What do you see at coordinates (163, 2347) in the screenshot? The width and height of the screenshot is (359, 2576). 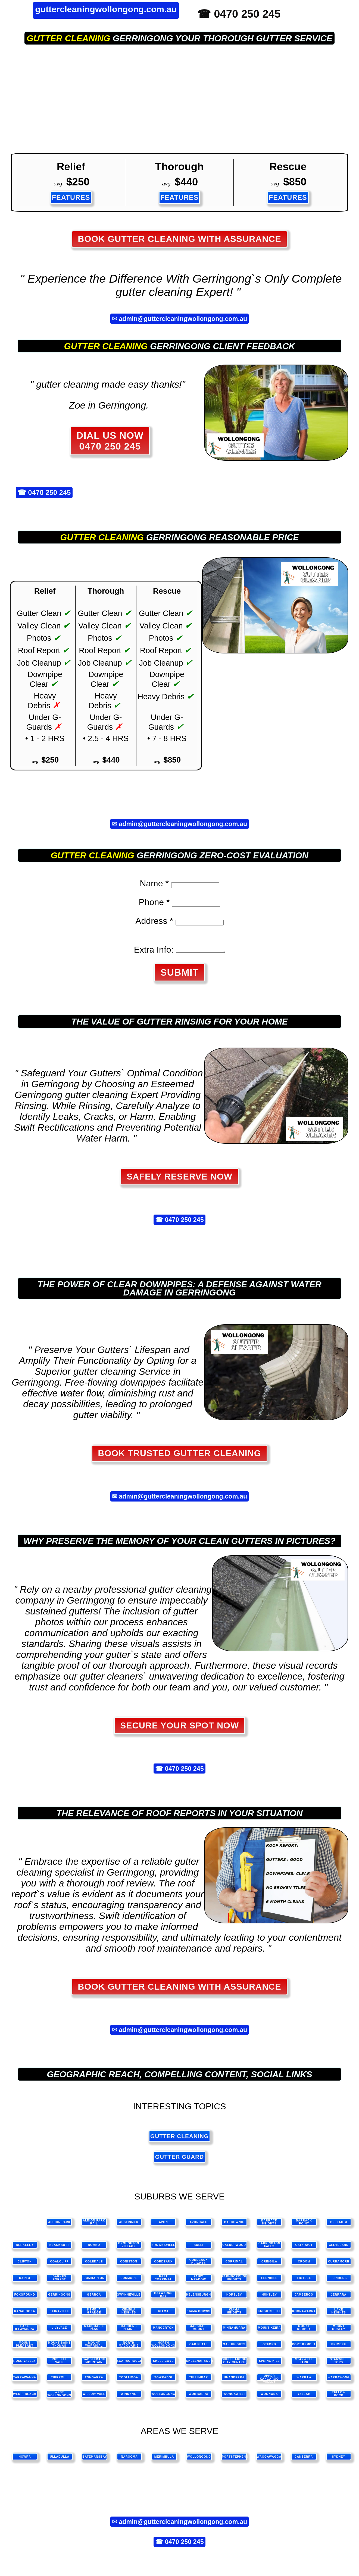 I see `North Wollongong` at bounding box center [163, 2347].